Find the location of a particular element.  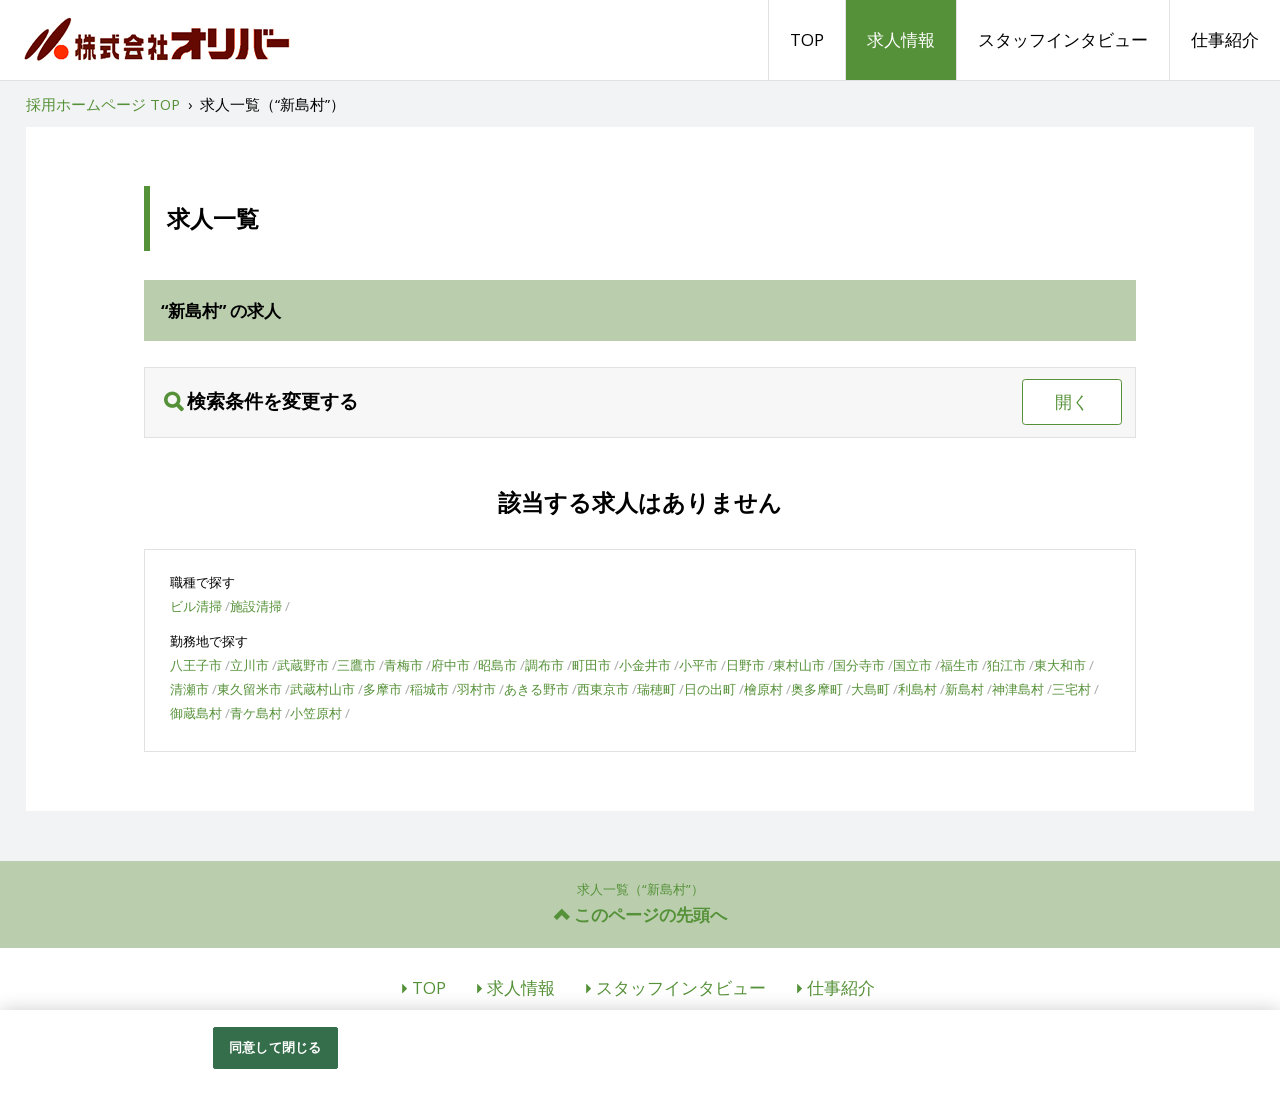

仕事紹介 is located at coordinates (1225, 39).